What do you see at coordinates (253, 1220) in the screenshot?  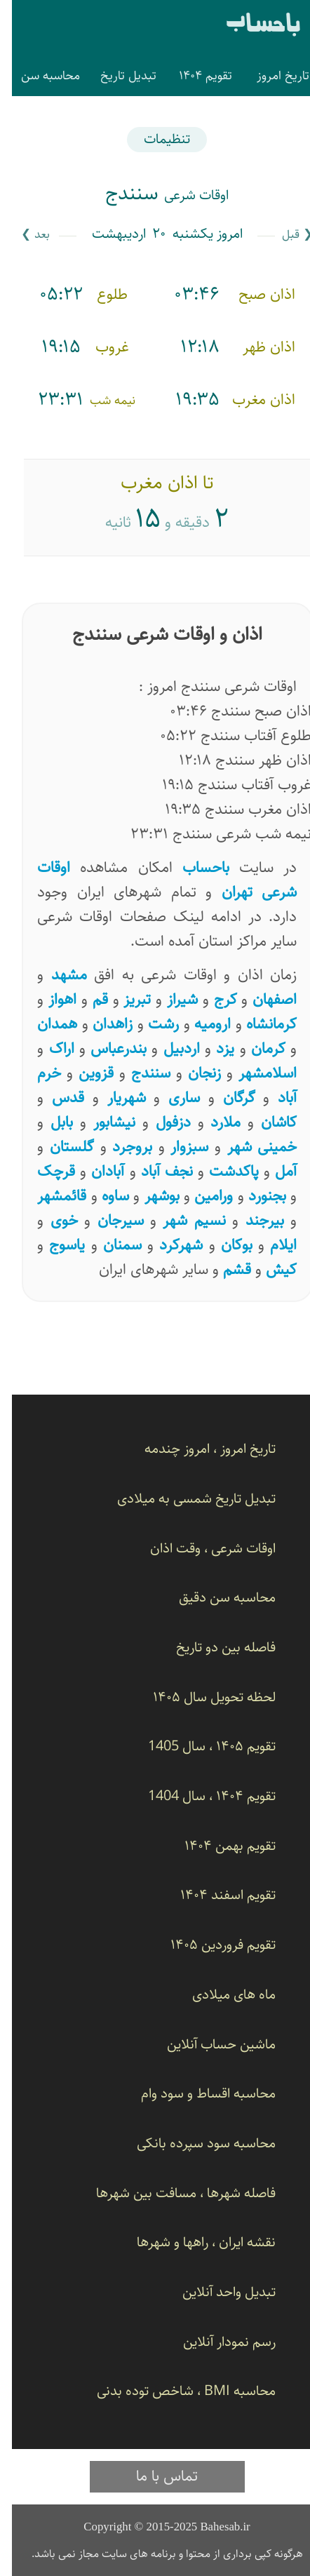 I see `بیرجند` at bounding box center [253, 1220].